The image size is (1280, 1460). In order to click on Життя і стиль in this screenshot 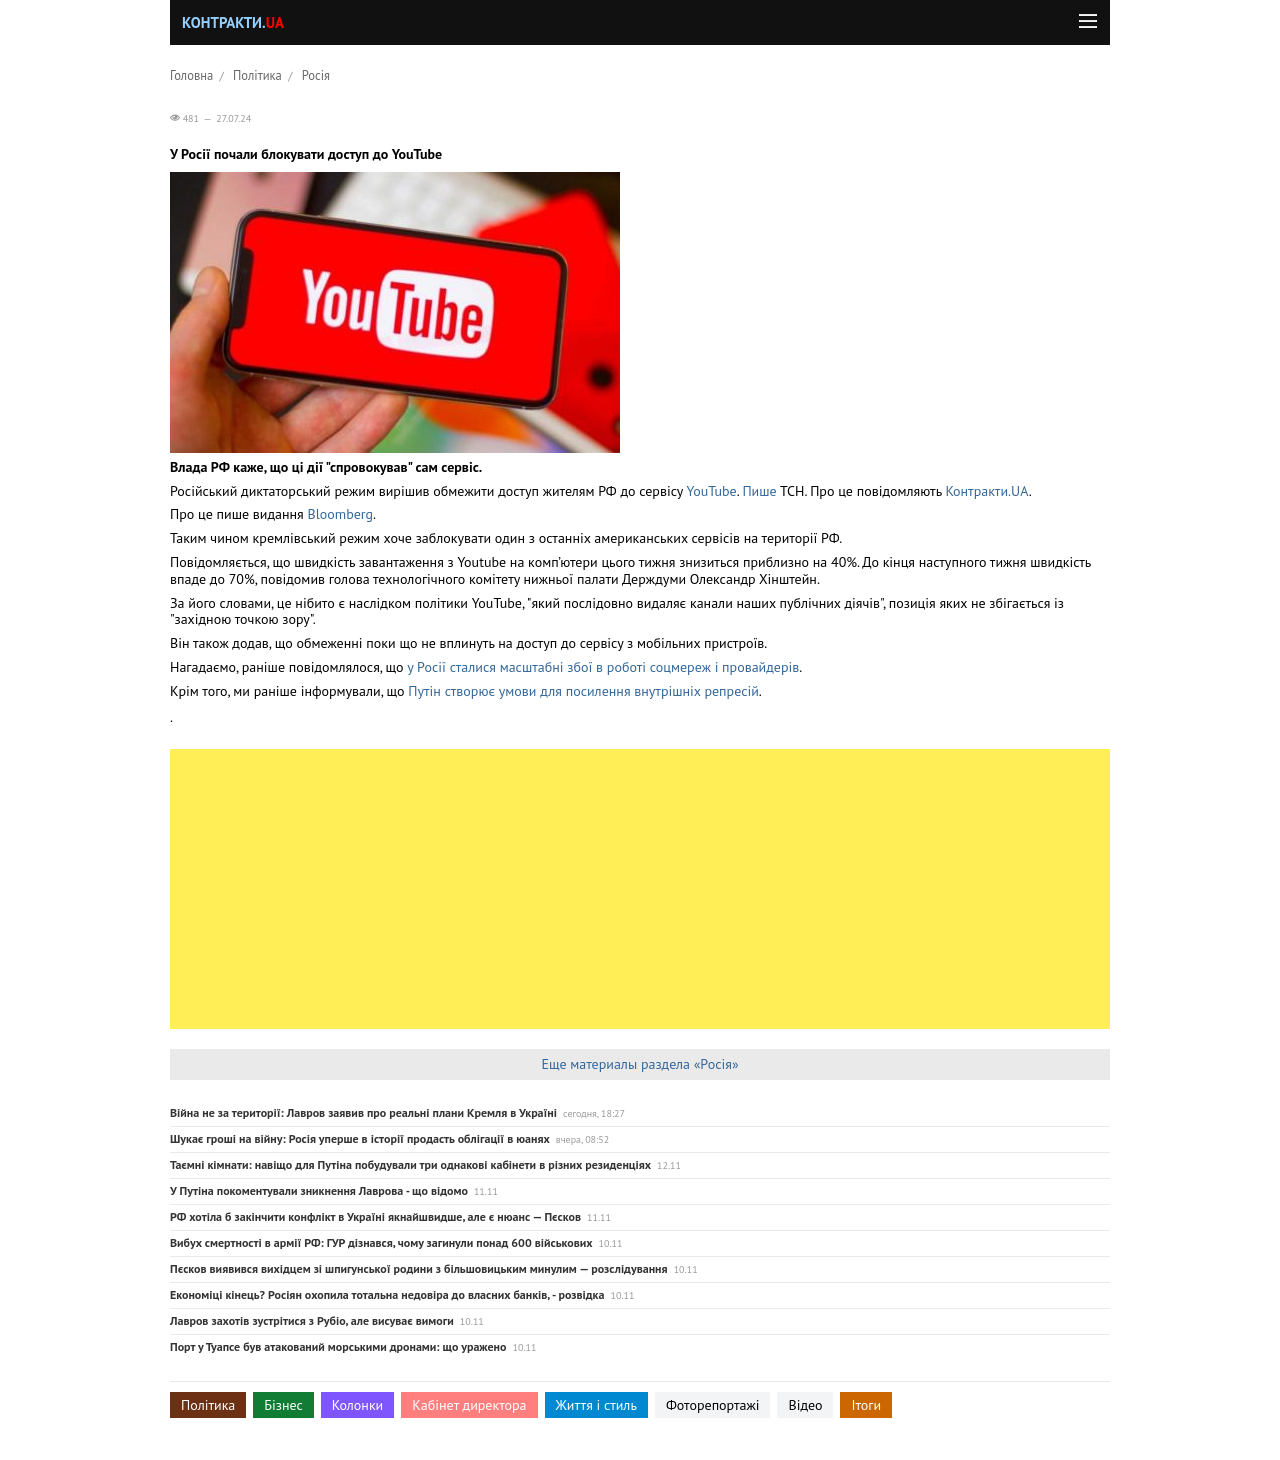, I will do `click(596, 1405)`.